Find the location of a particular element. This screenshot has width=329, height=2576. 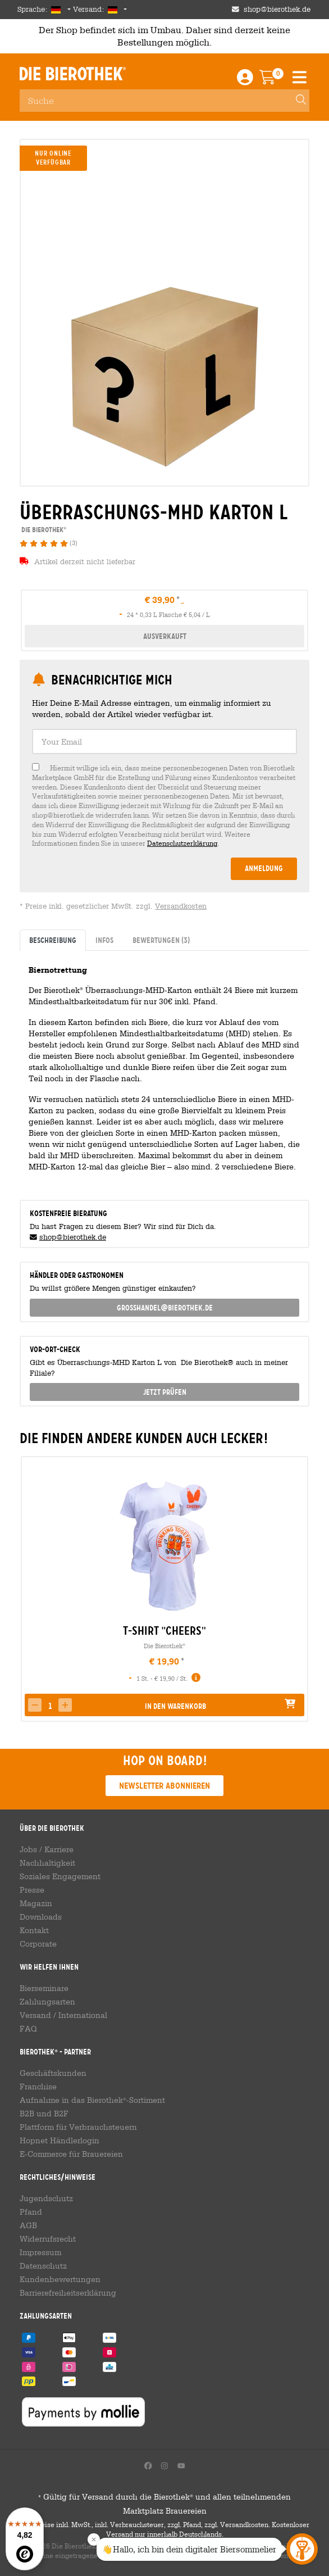

Newsletter abonnieren [button] is located at coordinates (164, 1785).